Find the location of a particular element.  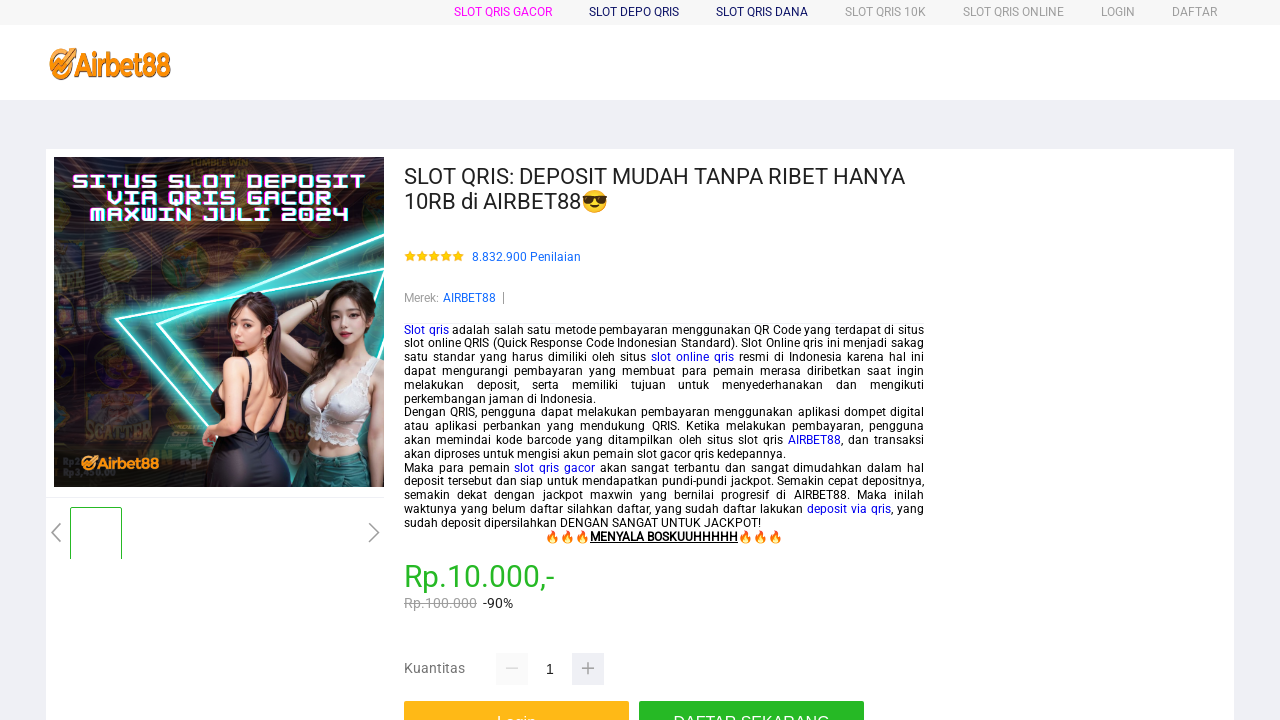

Slot Qris Dana is located at coordinates (762, 12).